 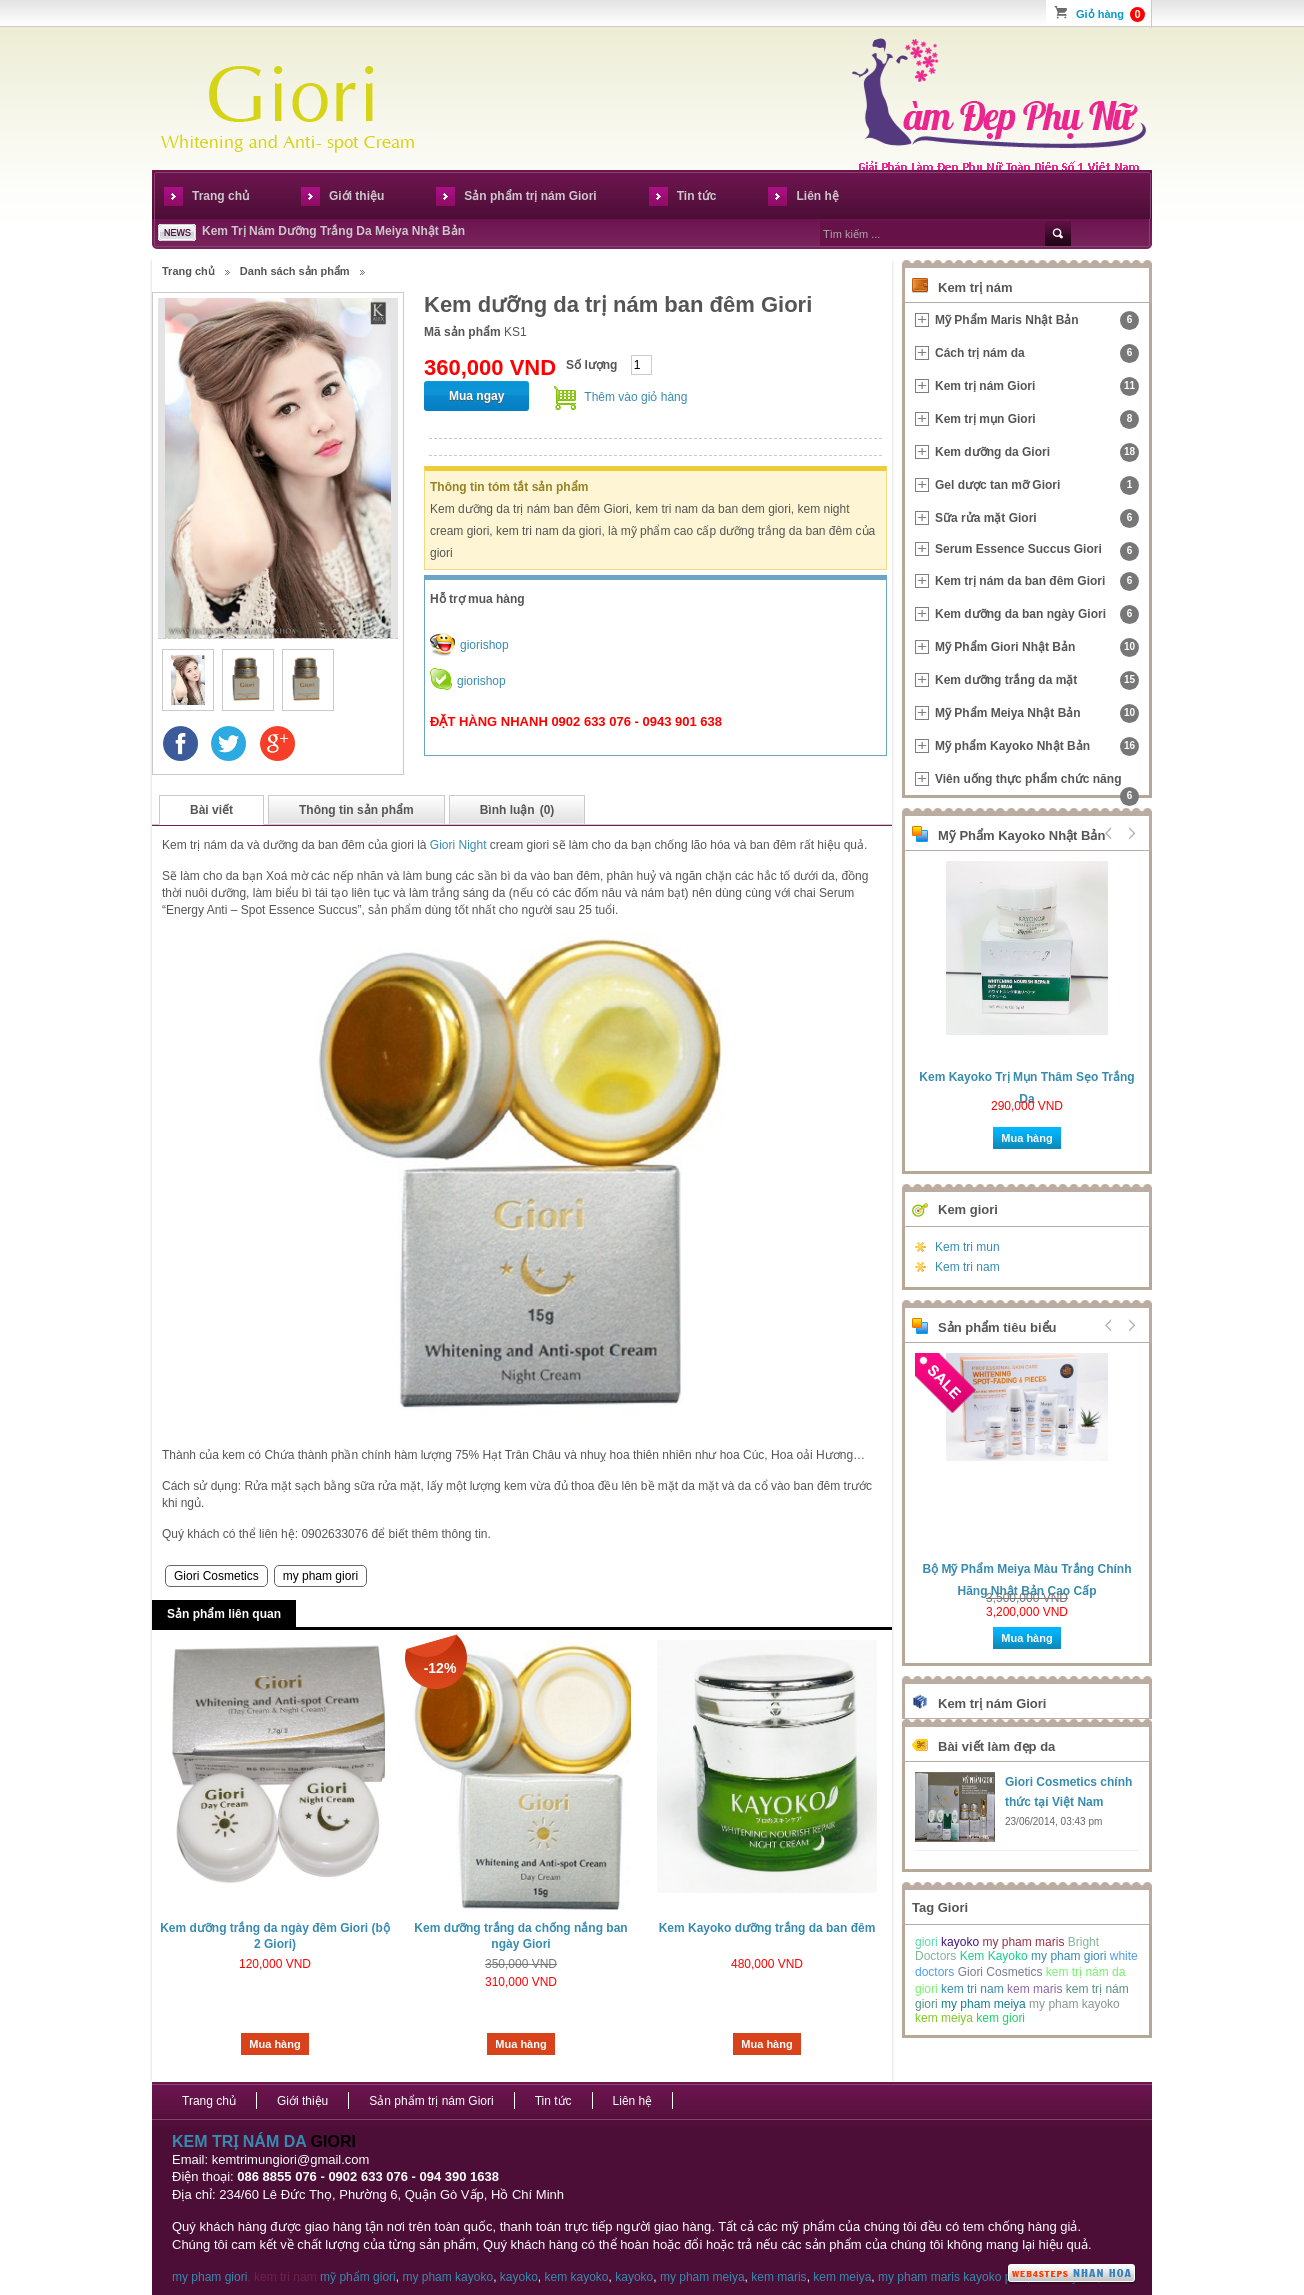 What do you see at coordinates (967, 1247) in the screenshot?
I see `Kem tri mun` at bounding box center [967, 1247].